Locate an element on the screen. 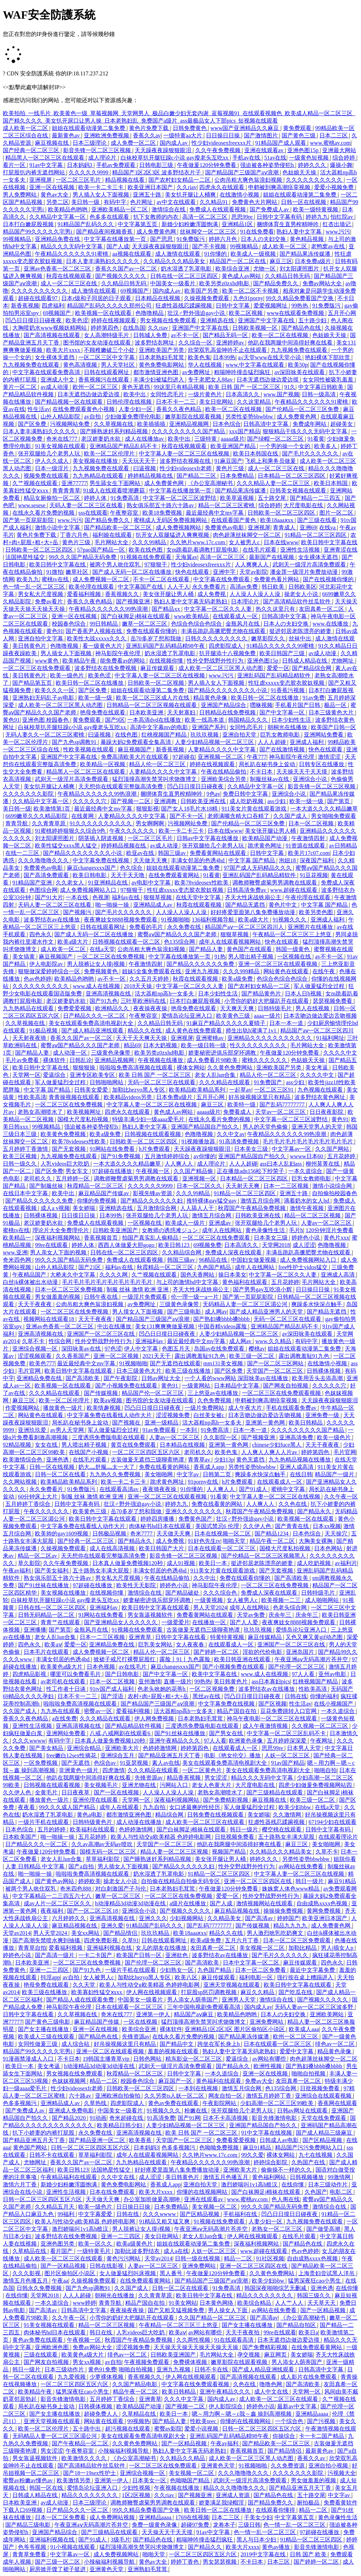  公肉吊粗大爽色翁浪妇视频 is located at coordinates (248, 180).